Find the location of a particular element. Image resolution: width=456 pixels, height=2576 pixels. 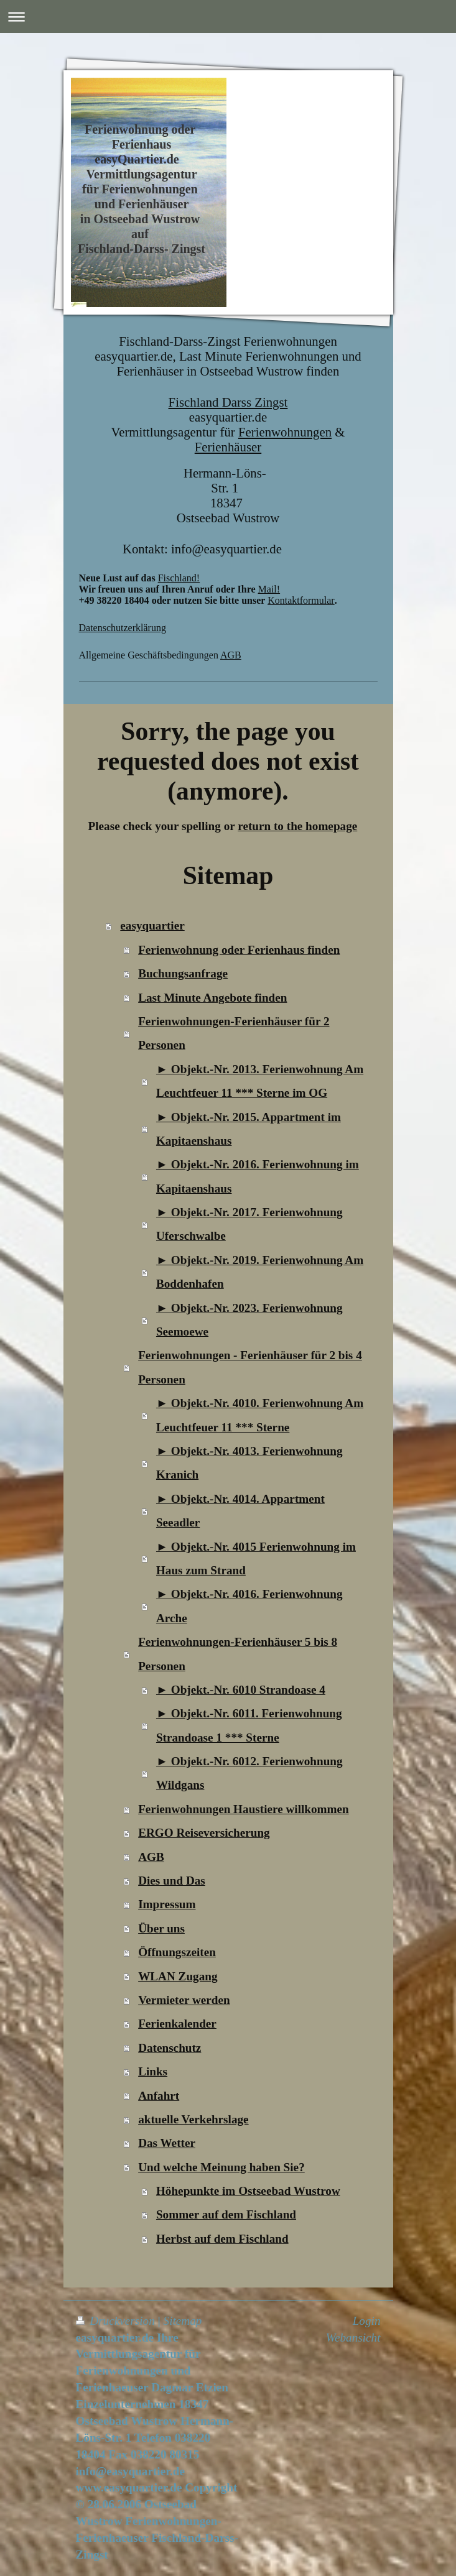

► Objekt.-Nr. 2013. Ferienwohnung Am Leuchtfeuer 11 *** Sterne im OG is located at coordinates (259, 1081).